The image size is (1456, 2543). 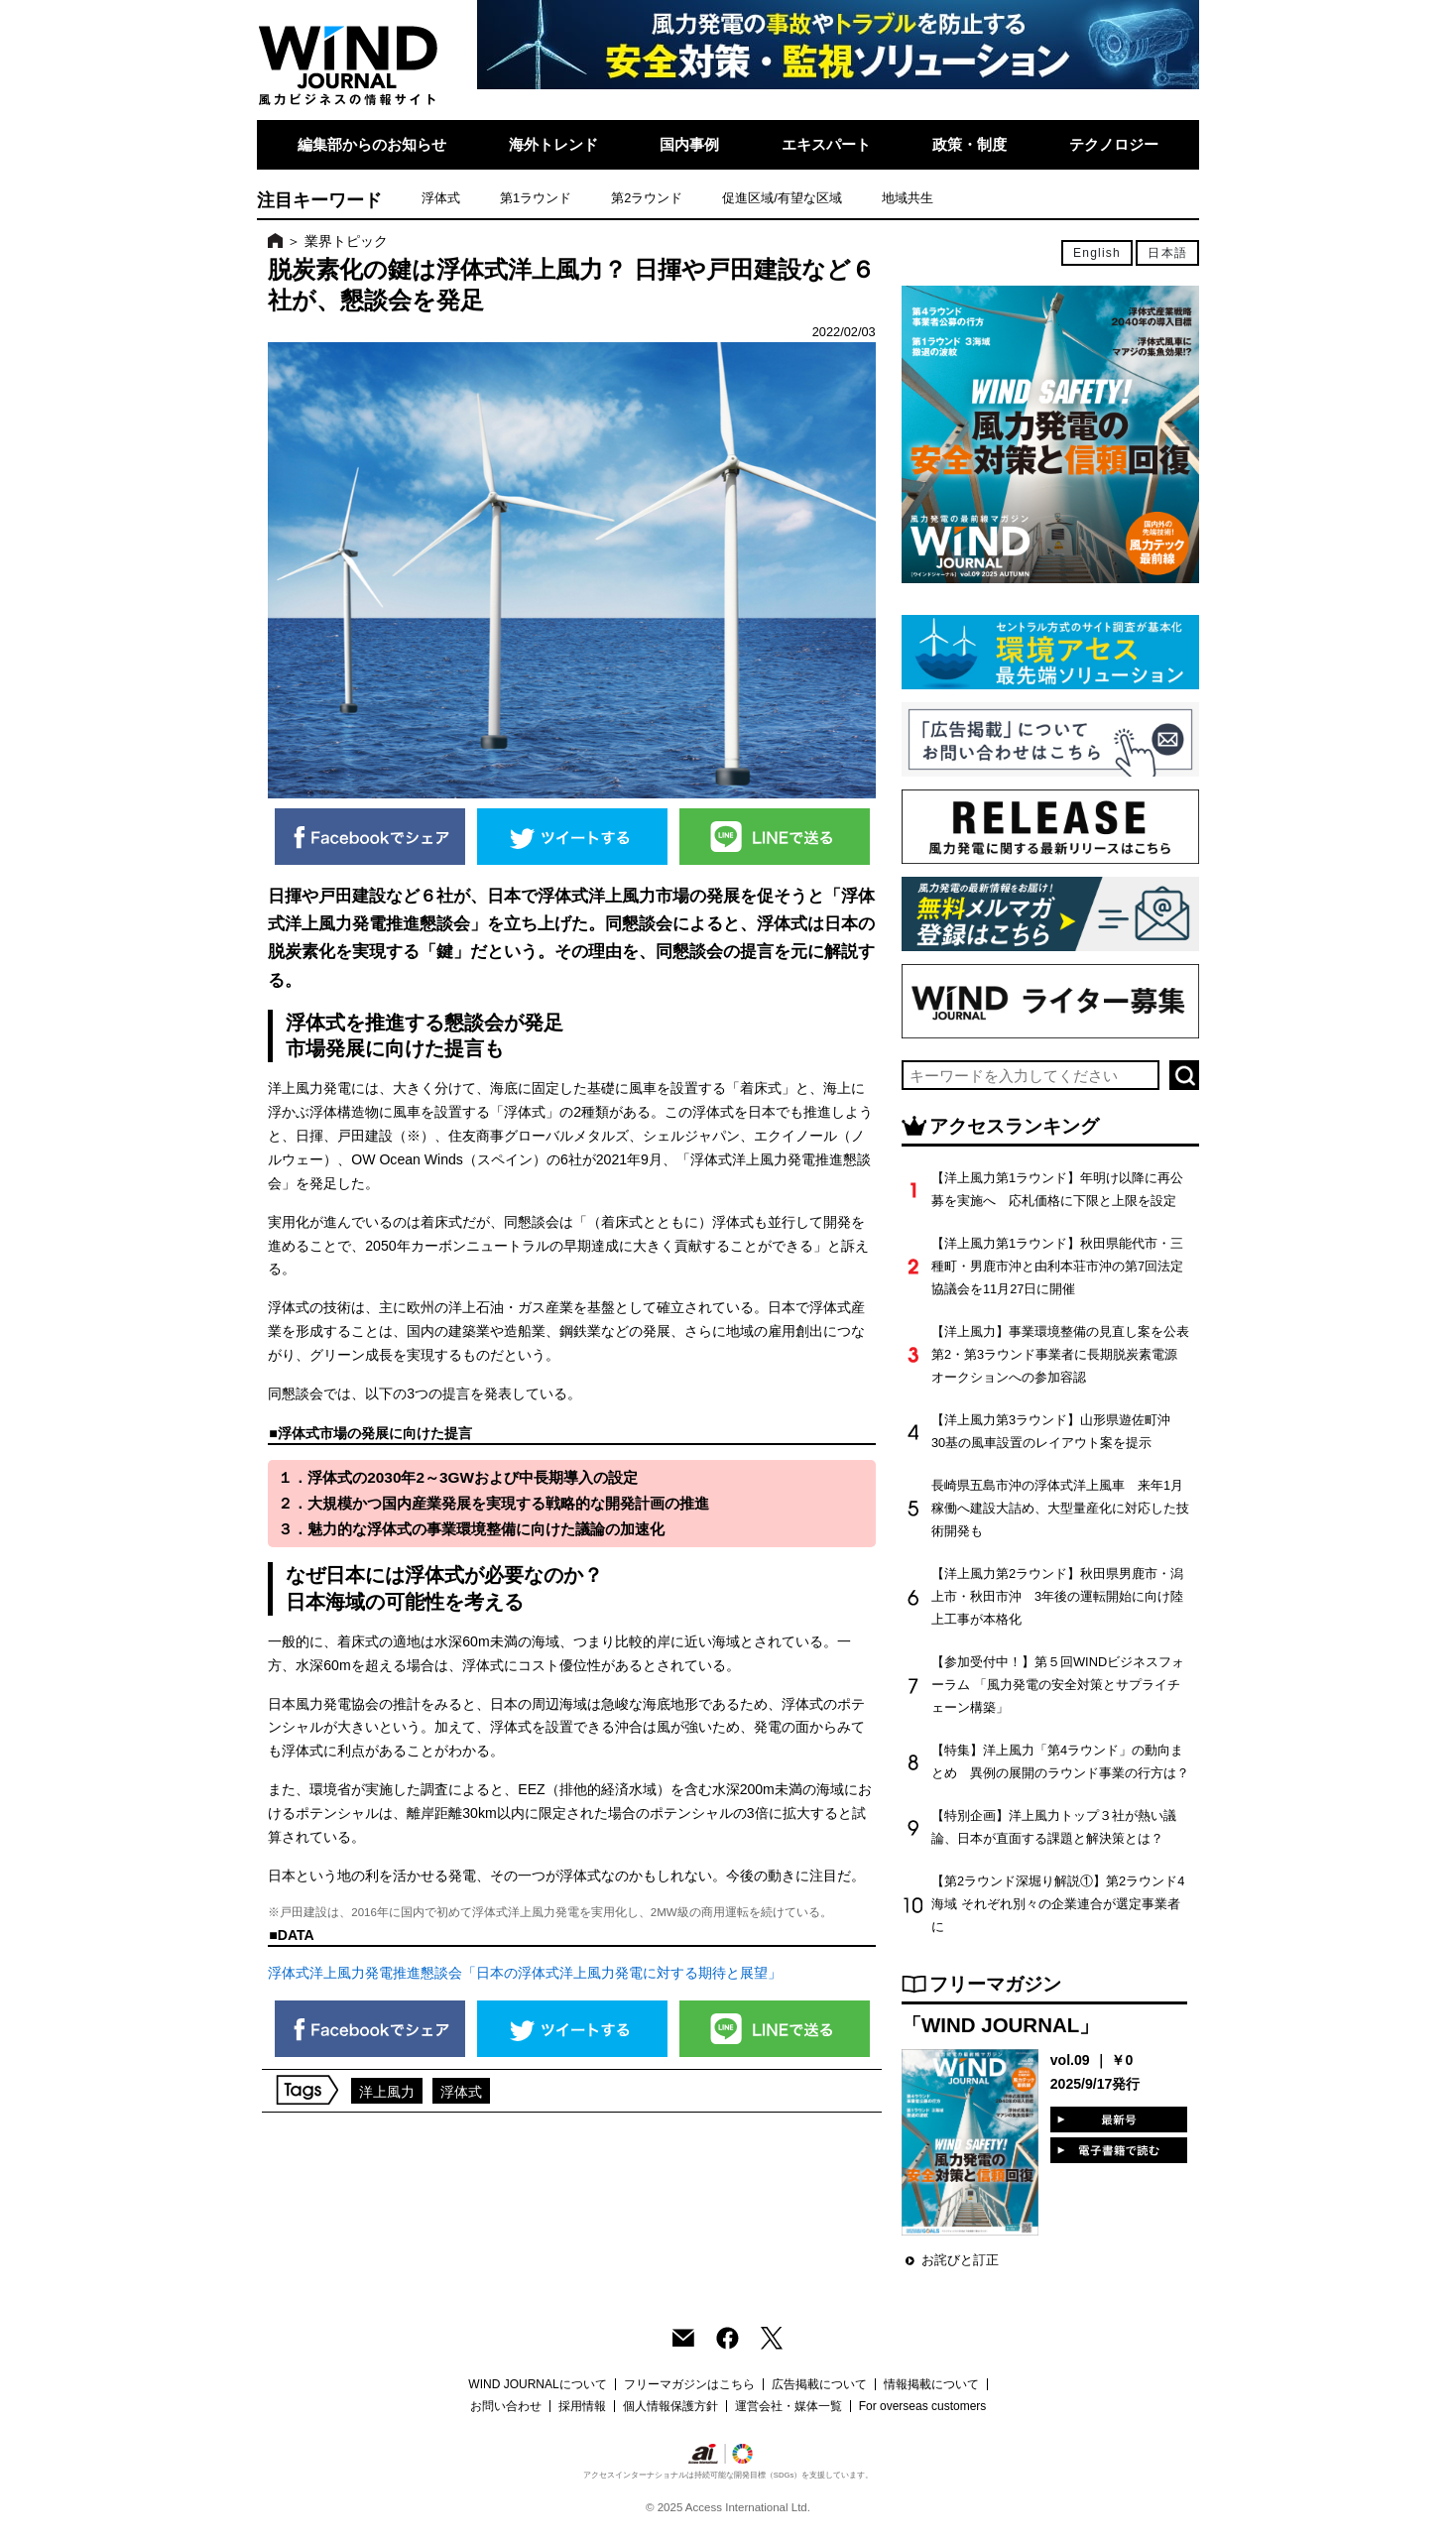 What do you see at coordinates (387, 2092) in the screenshot?
I see `洋上風力` at bounding box center [387, 2092].